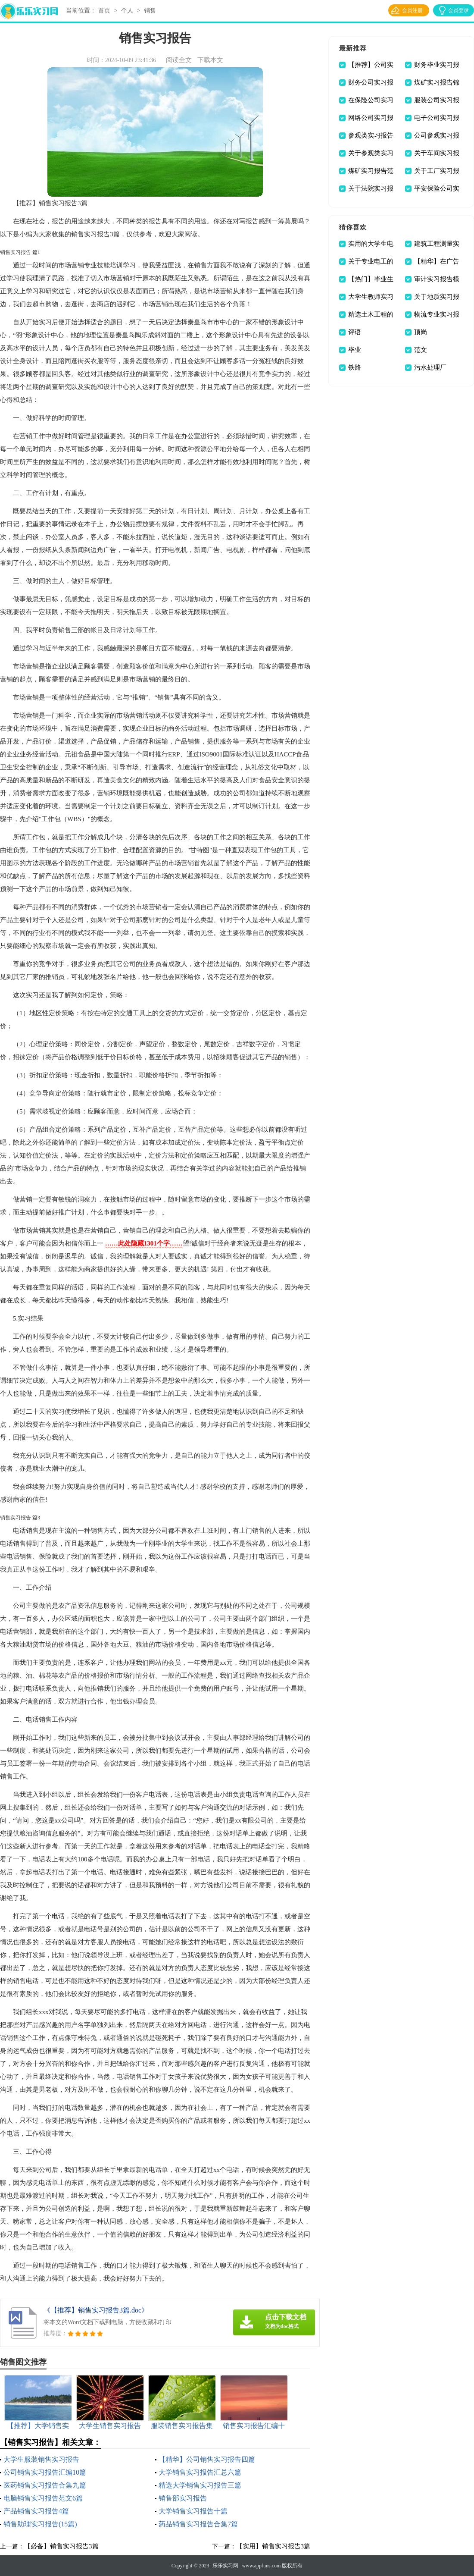 This screenshot has height=2576, width=474. What do you see at coordinates (354, 349) in the screenshot?
I see `毕业` at bounding box center [354, 349].